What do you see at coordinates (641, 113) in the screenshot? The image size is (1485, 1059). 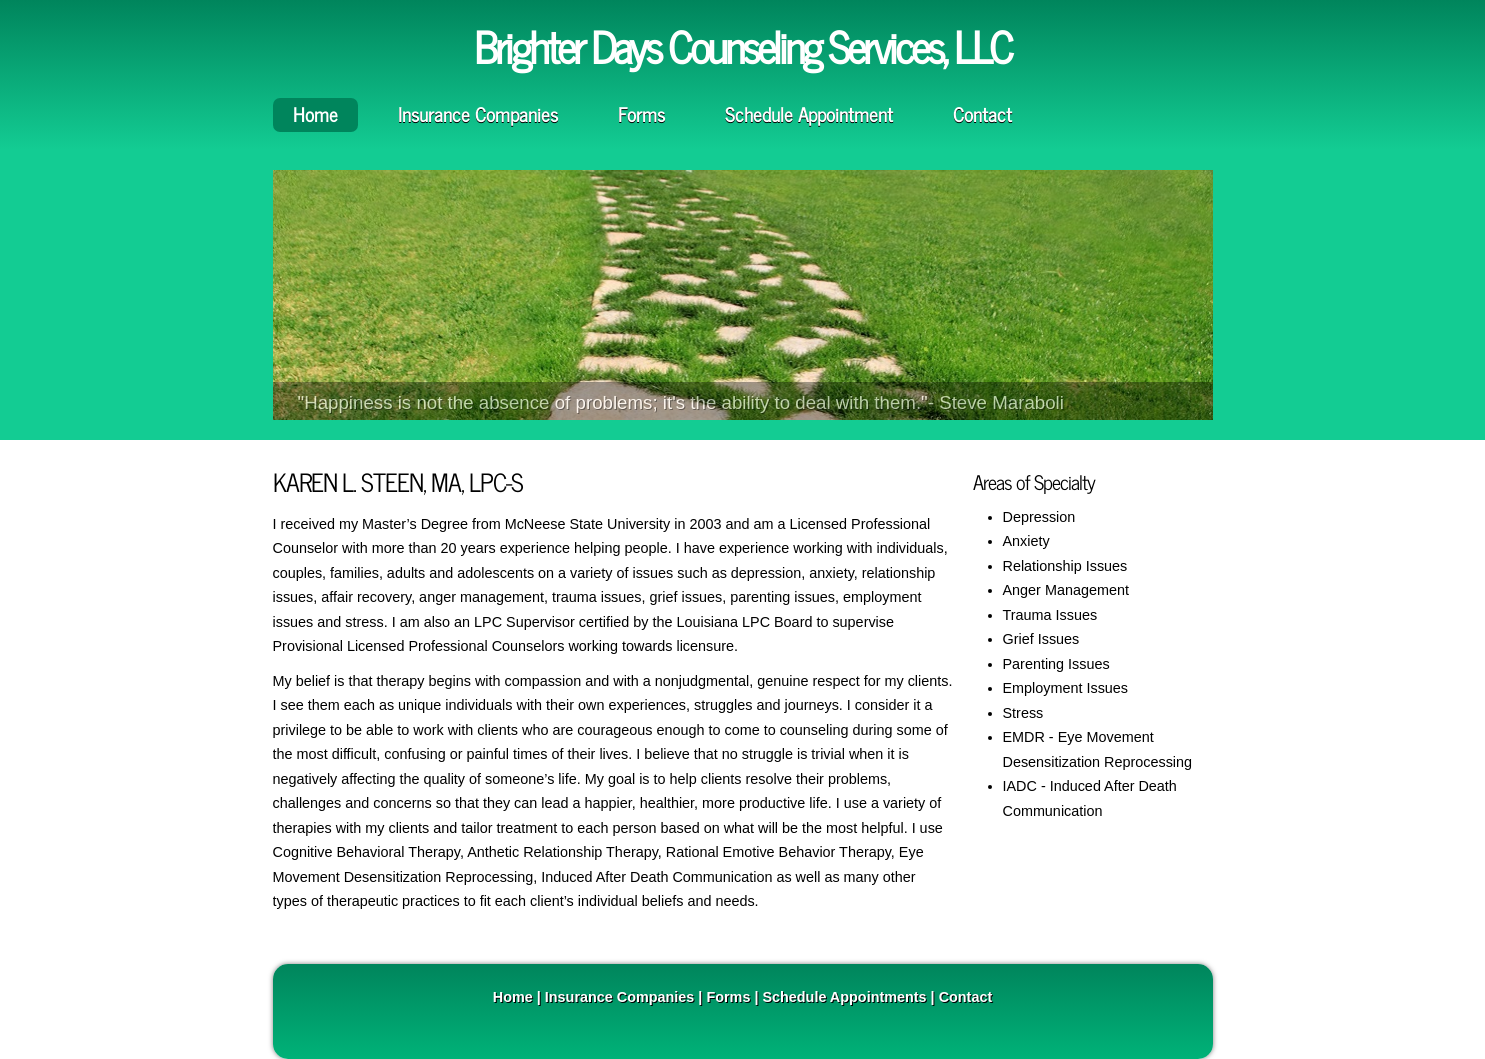 I see `Forms` at bounding box center [641, 113].